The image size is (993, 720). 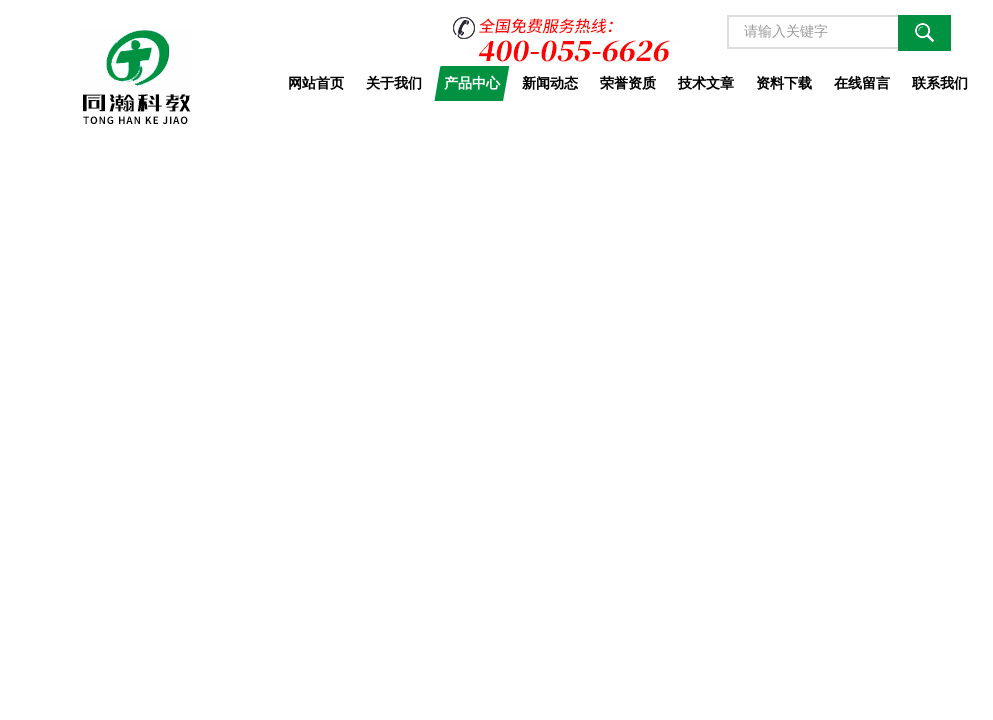 What do you see at coordinates (394, 83) in the screenshot?
I see `关于我们` at bounding box center [394, 83].